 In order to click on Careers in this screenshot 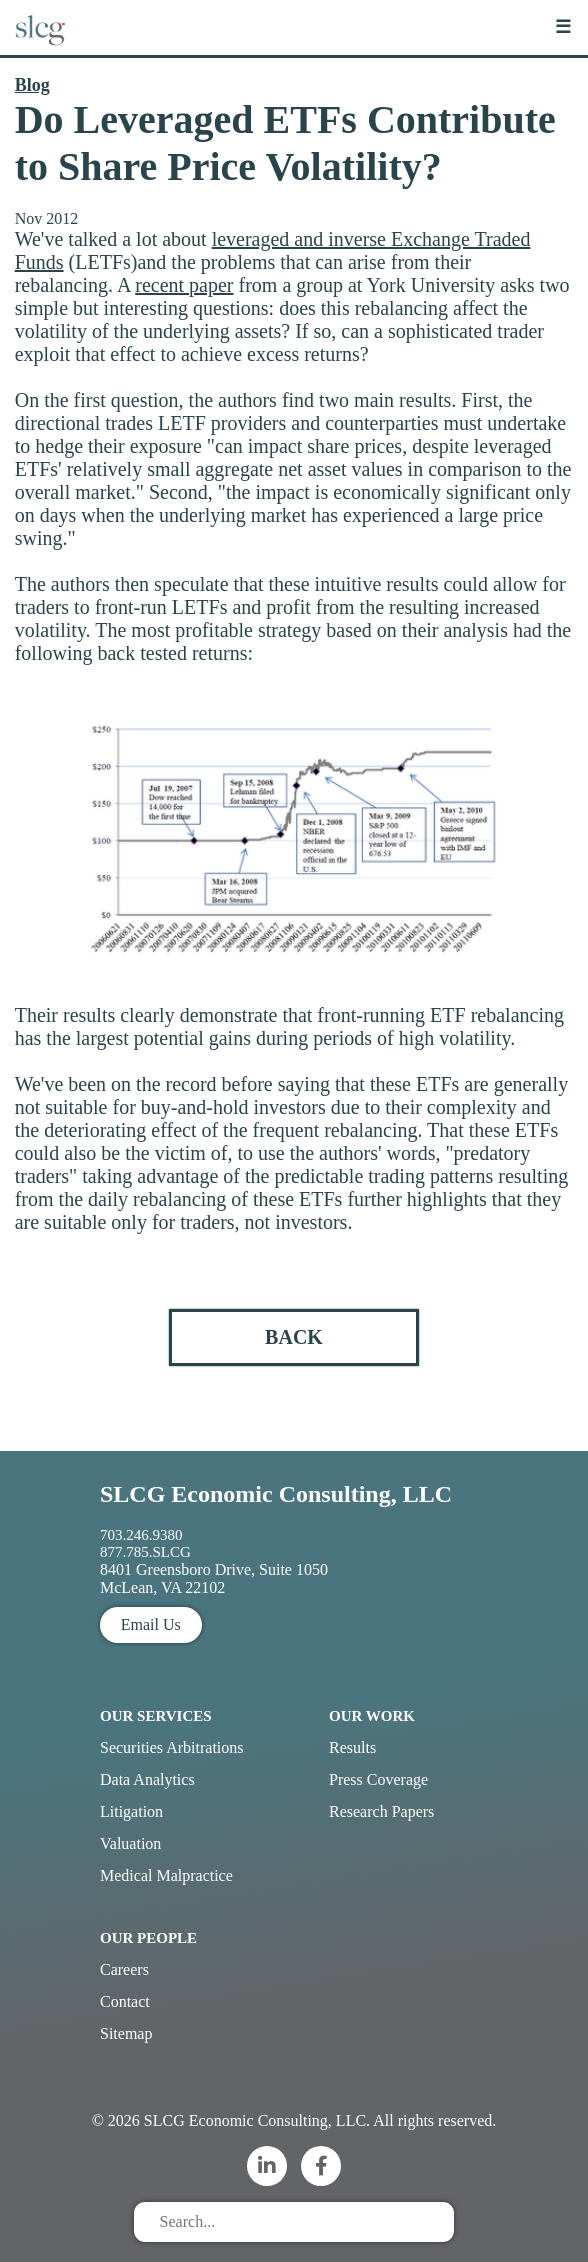, I will do `click(124, 1969)`.